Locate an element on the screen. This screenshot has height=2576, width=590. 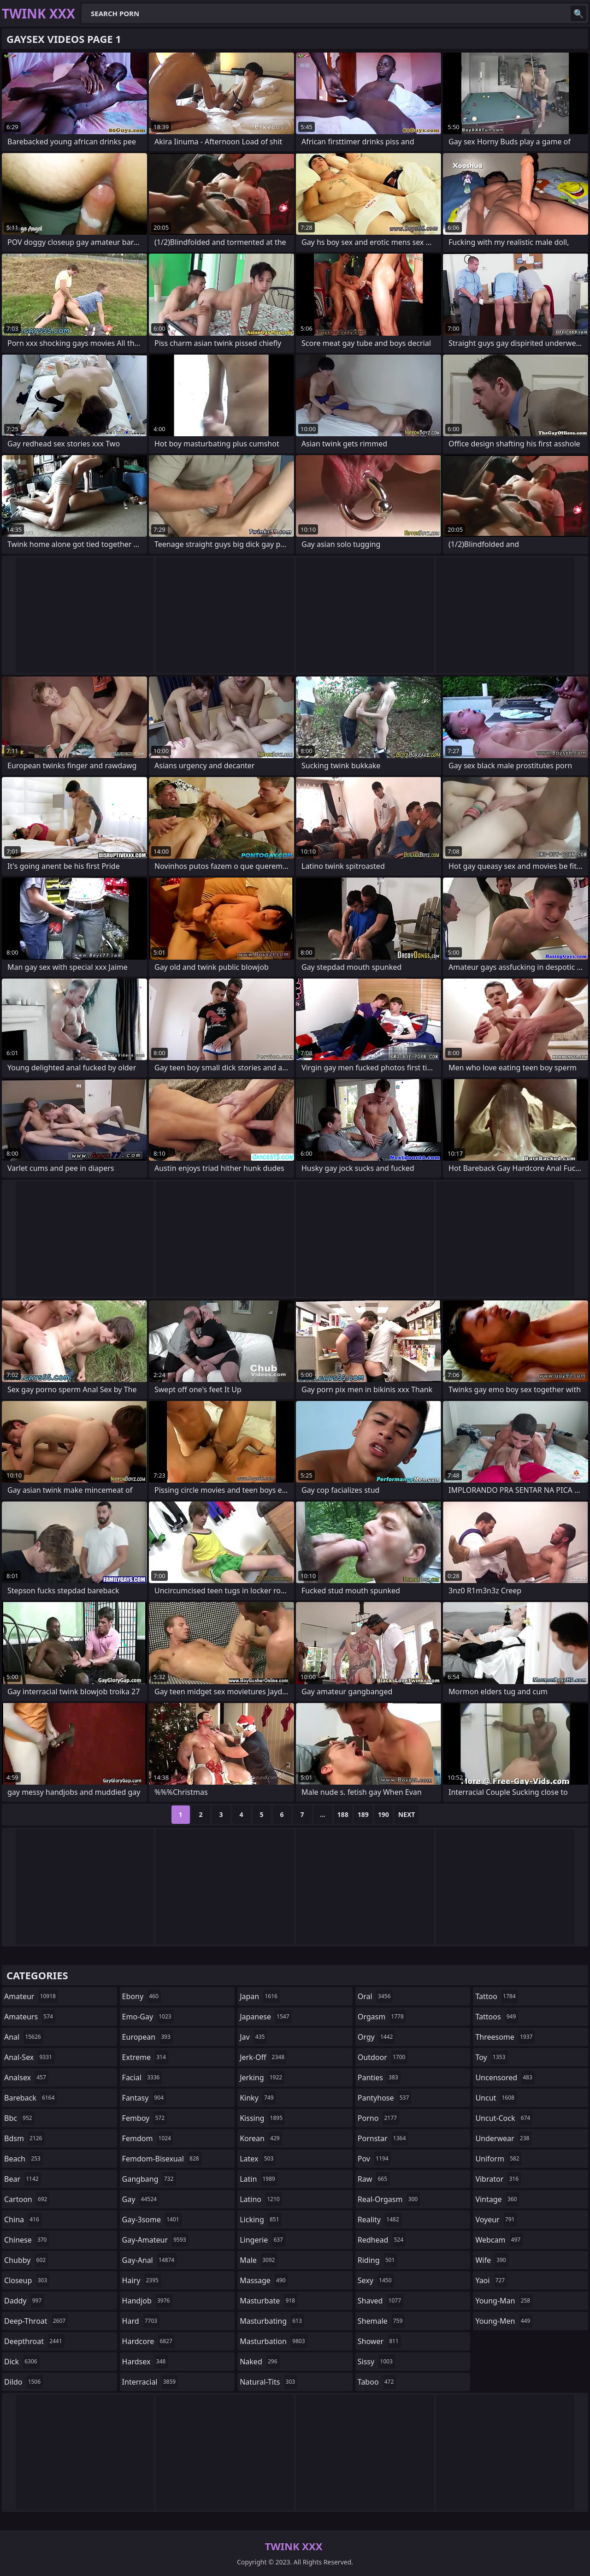
orgasm is located at coordinates (382, 2017).